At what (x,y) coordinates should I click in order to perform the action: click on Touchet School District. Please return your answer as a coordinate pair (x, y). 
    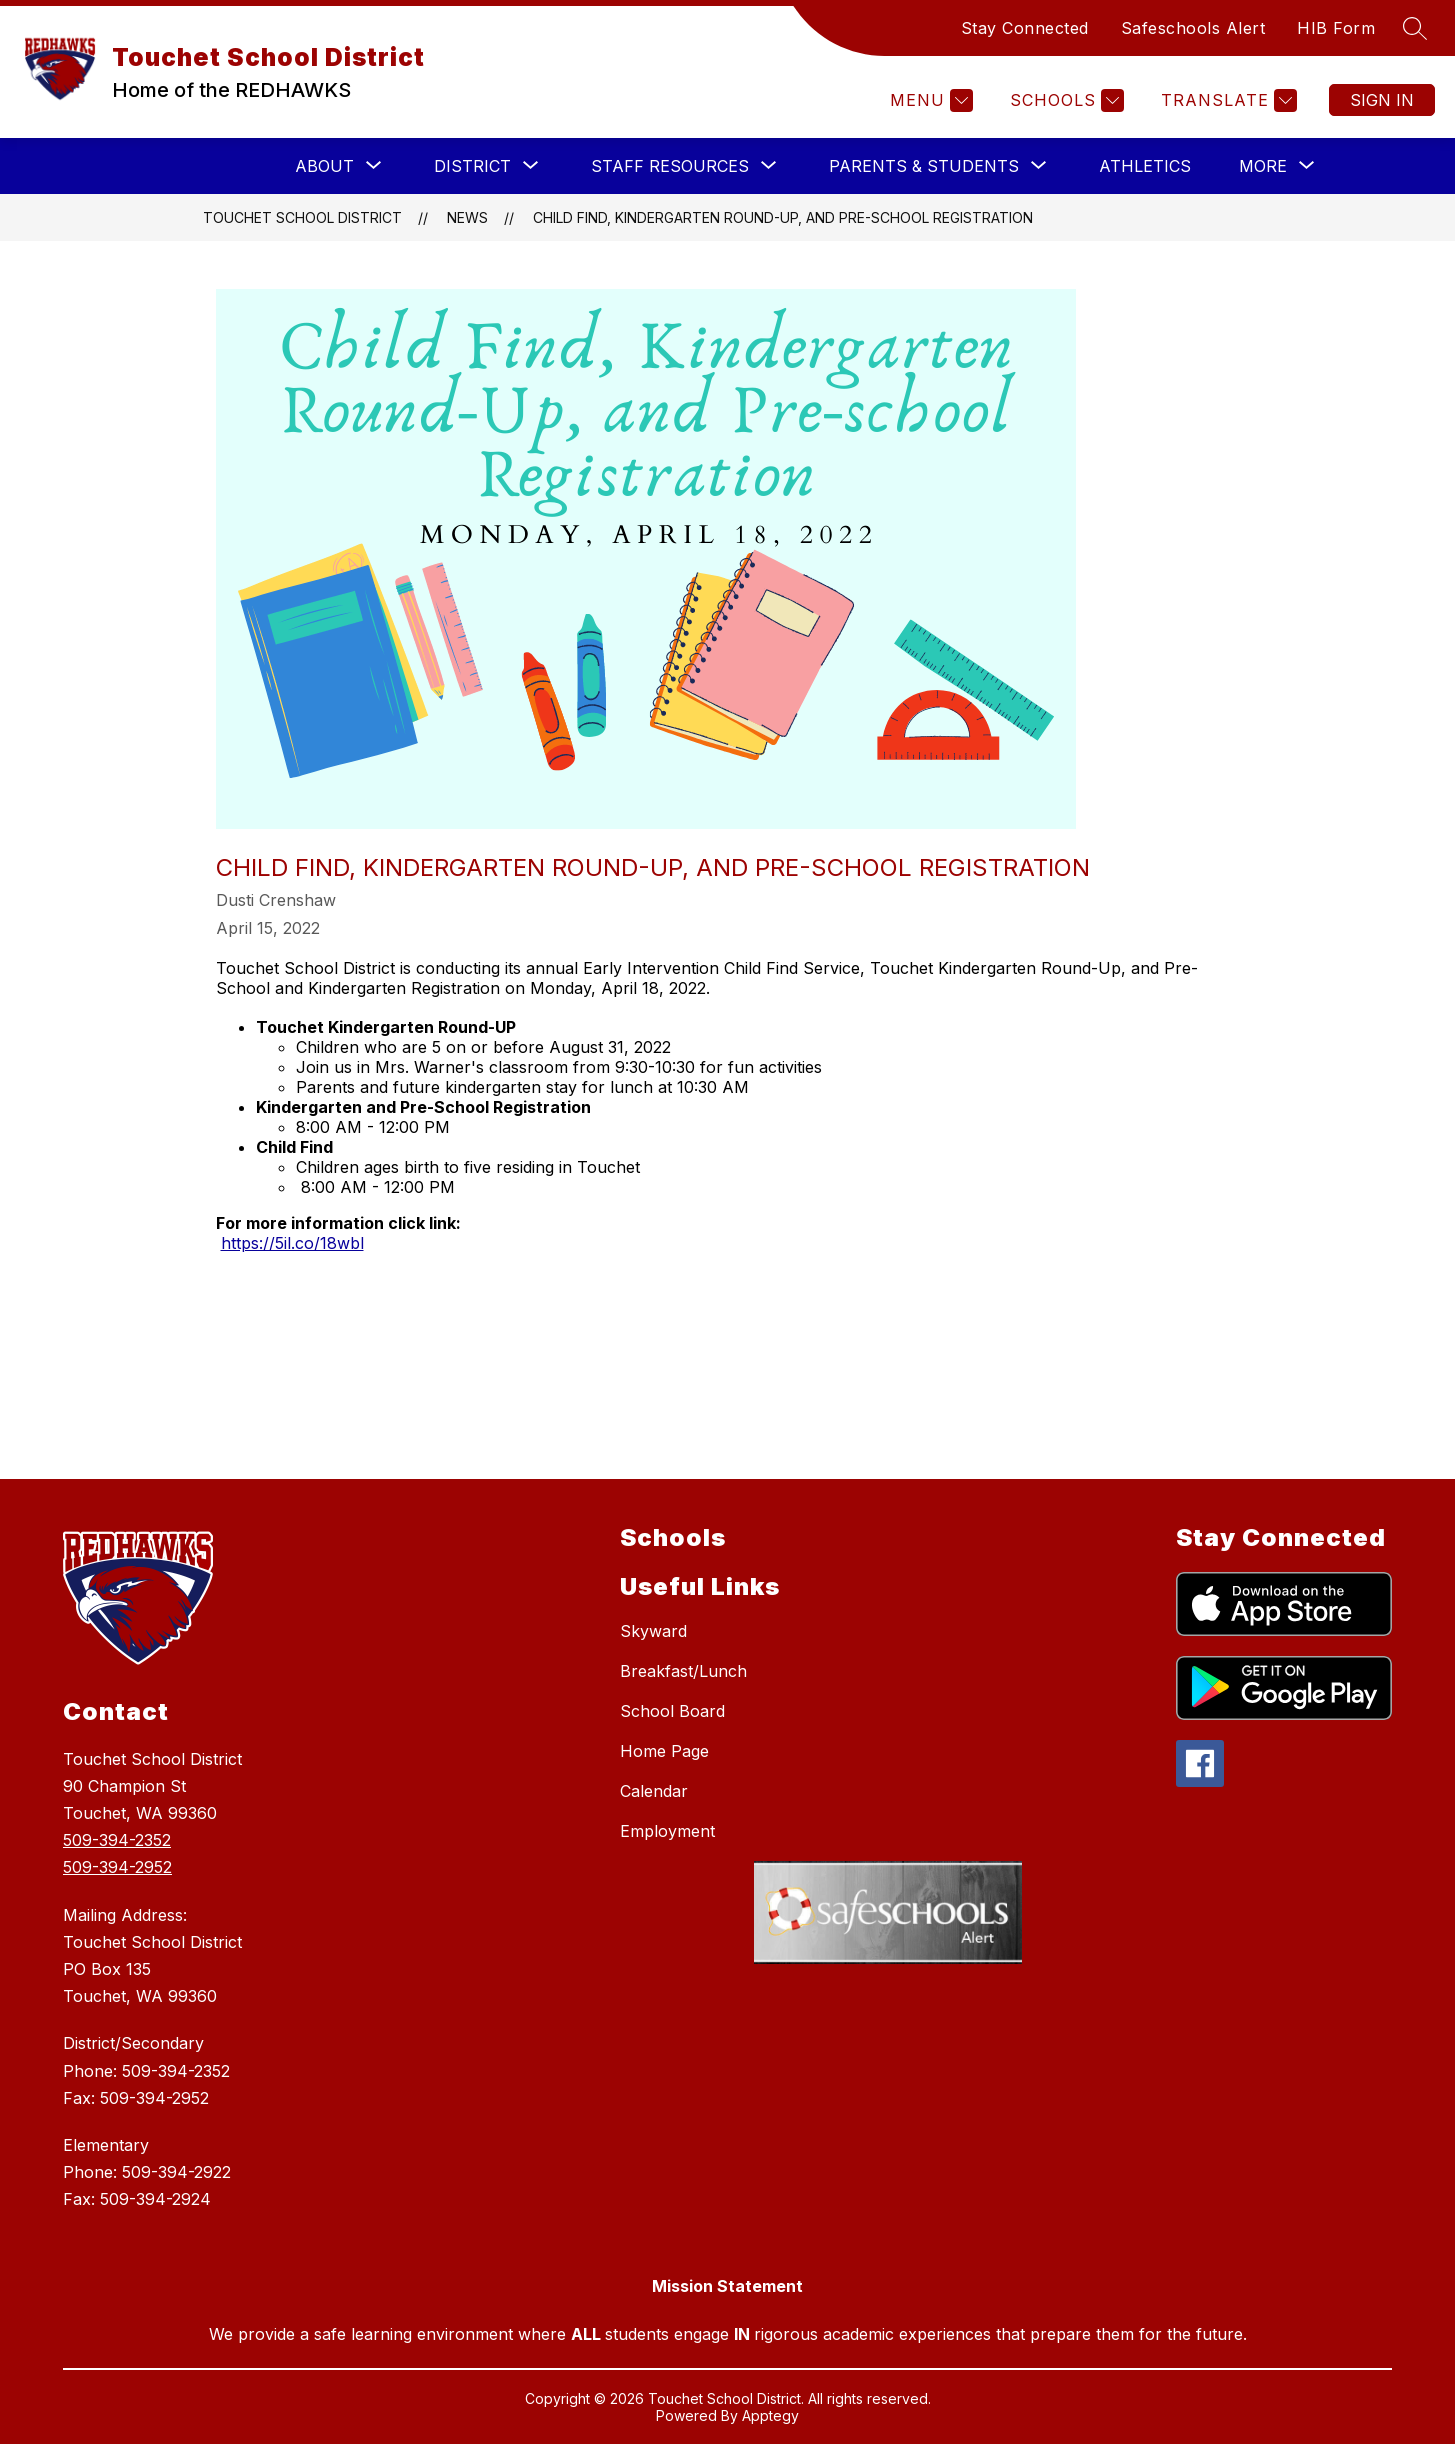
    Looking at the image, I should click on (302, 217).